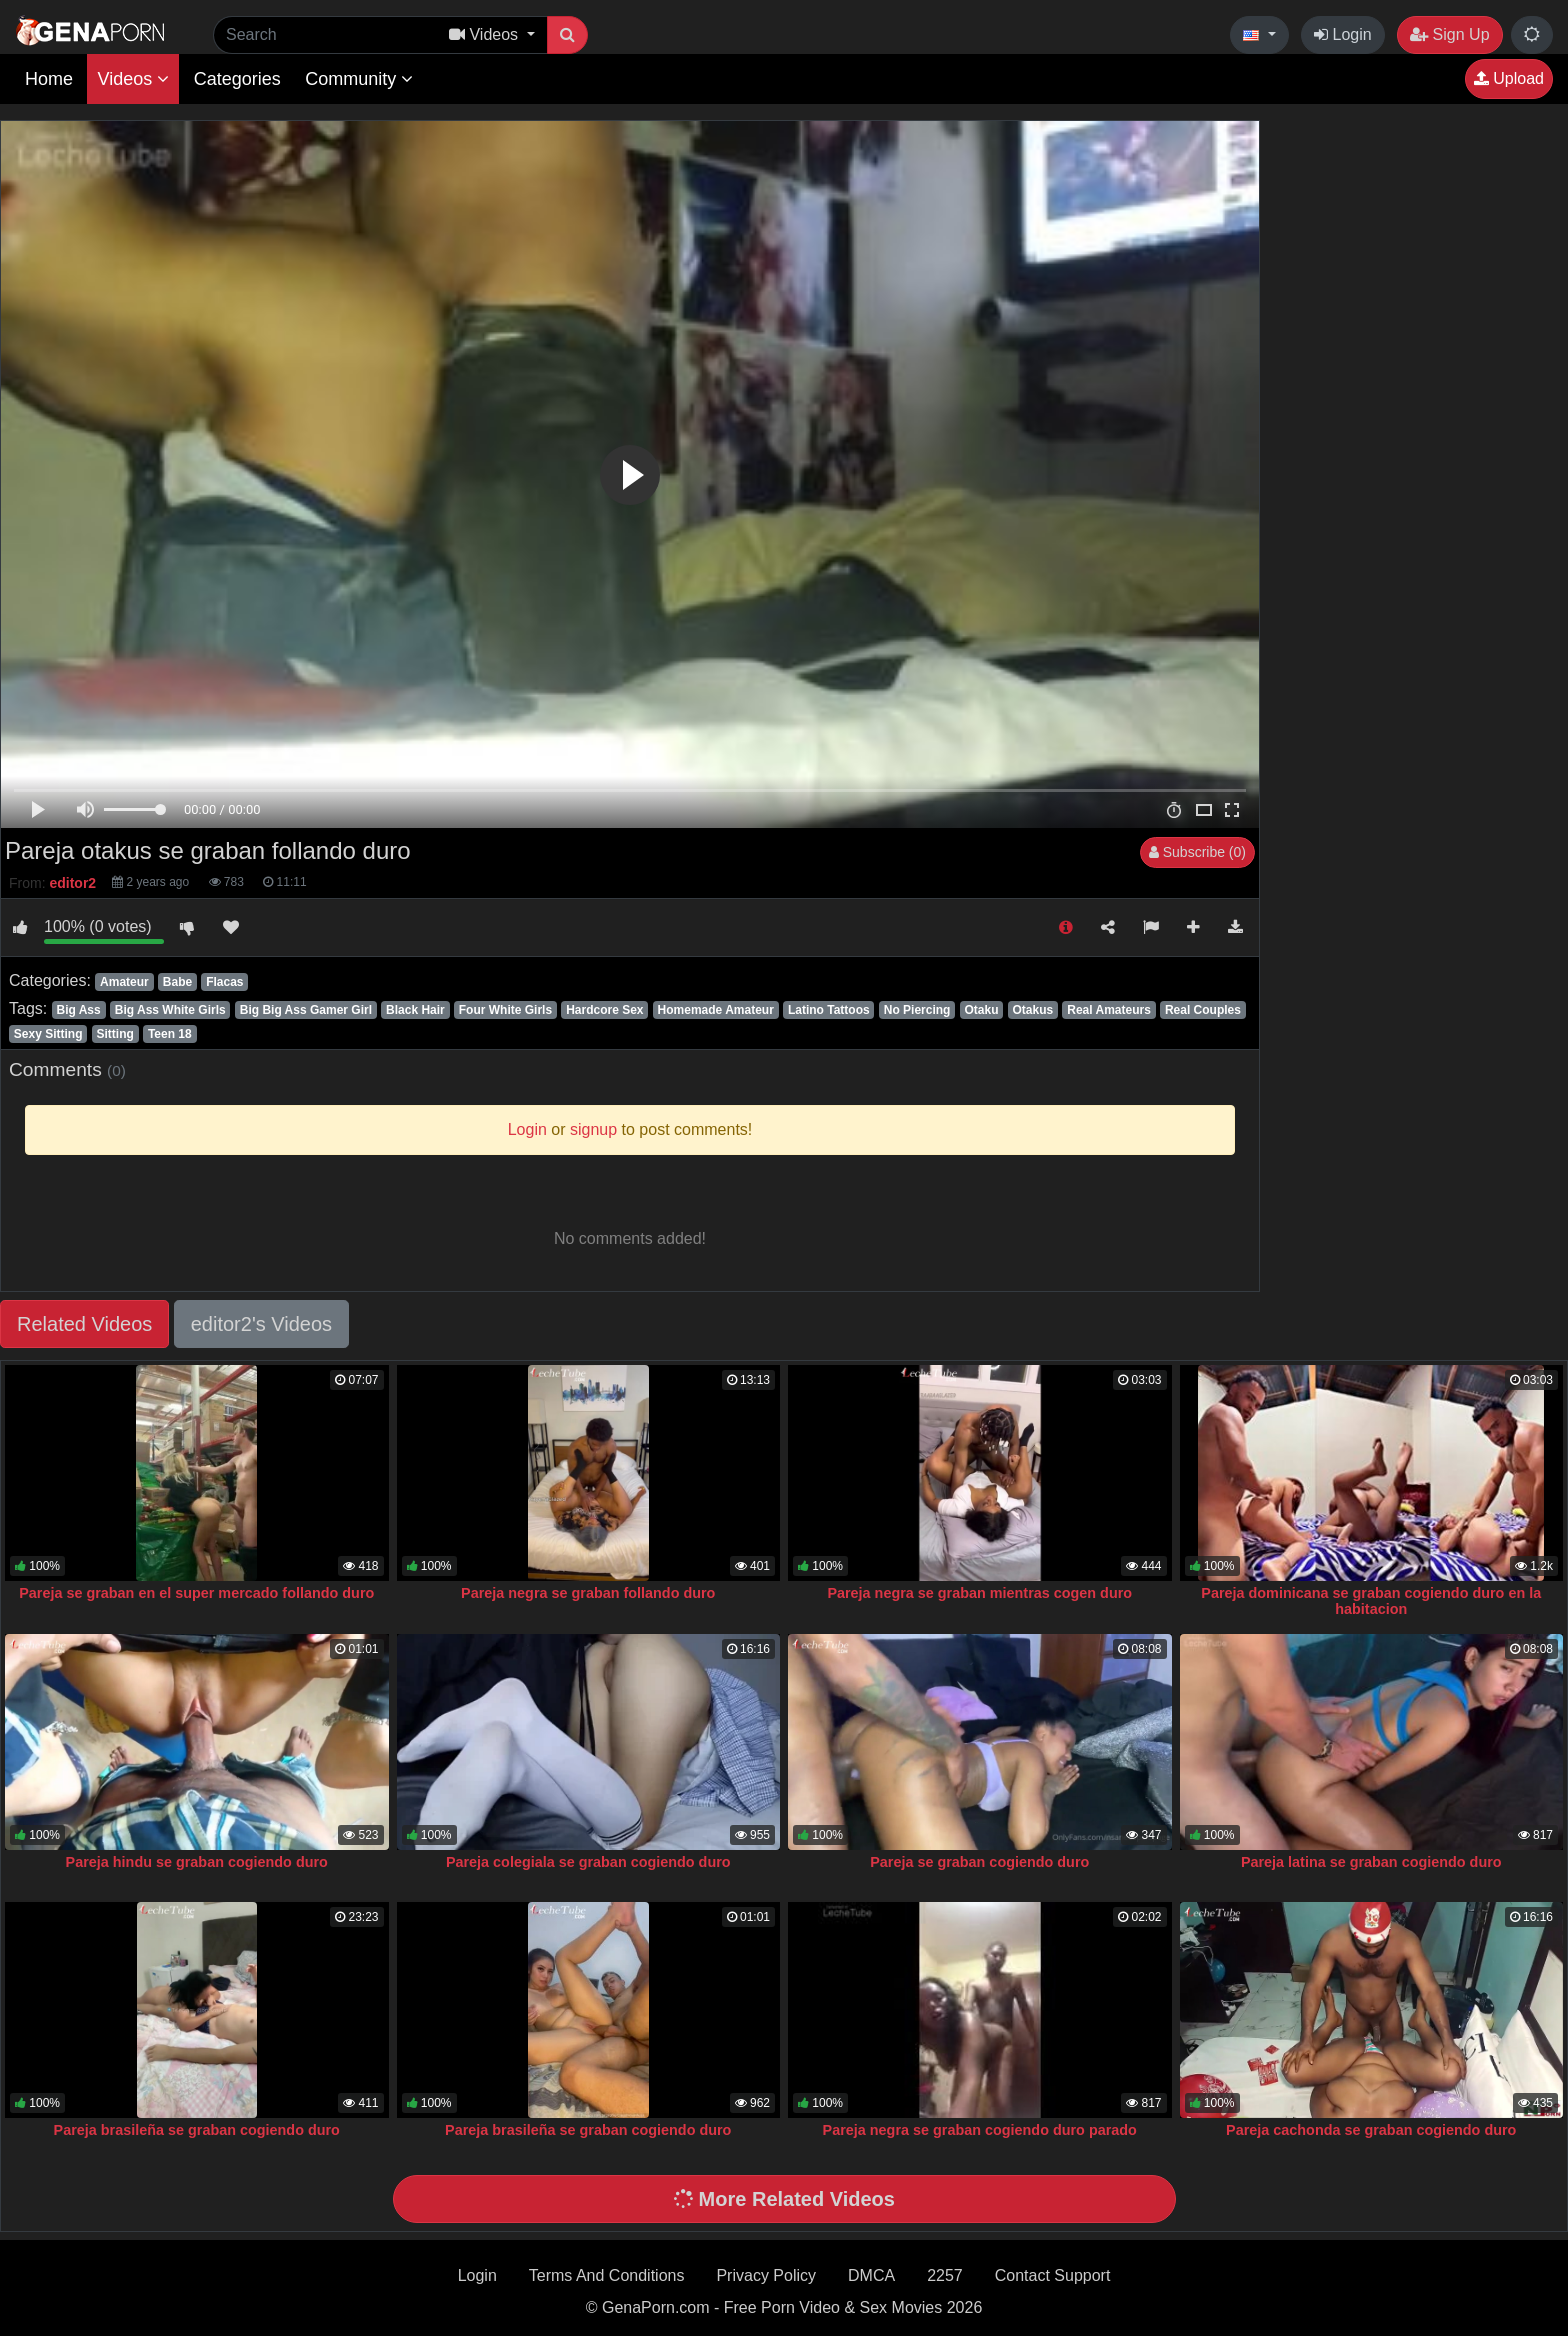  What do you see at coordinates (1203, 1010) in the screenshot?
I see `Real Couples` at bounding box center [1203, 1010].